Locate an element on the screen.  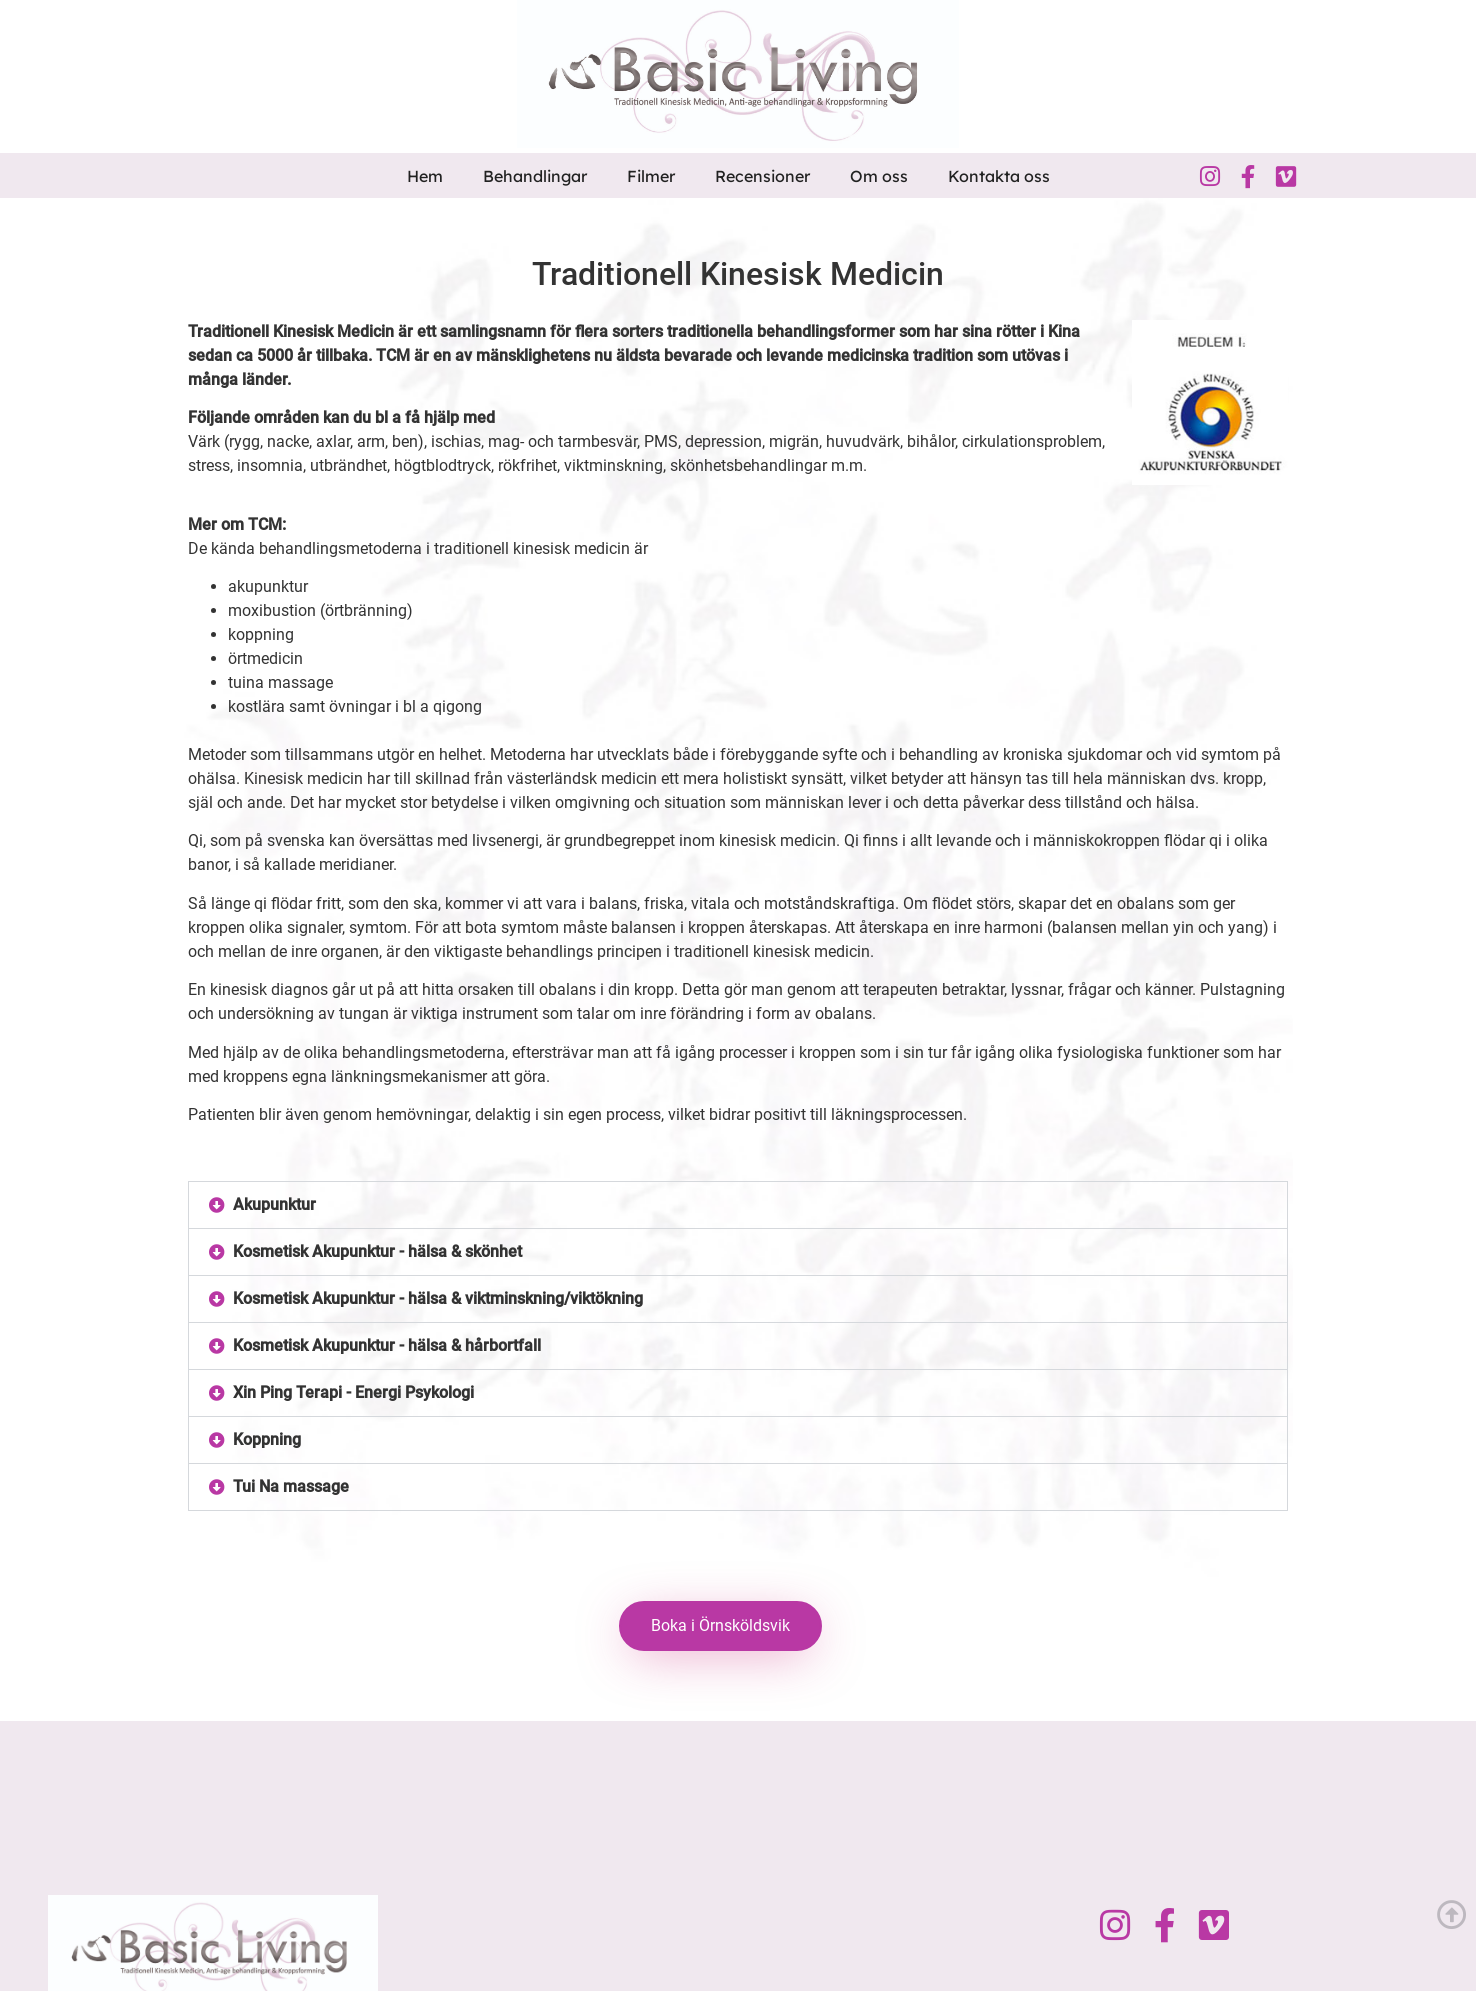
Om oss is located at coordinates (879, 176).